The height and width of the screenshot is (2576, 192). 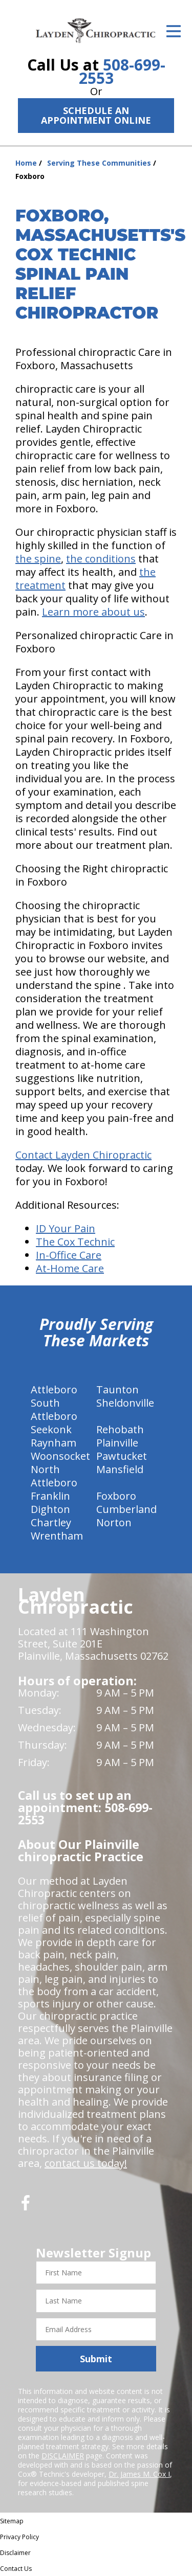 I want to click on Dighton, so click(x=50, y=1509).